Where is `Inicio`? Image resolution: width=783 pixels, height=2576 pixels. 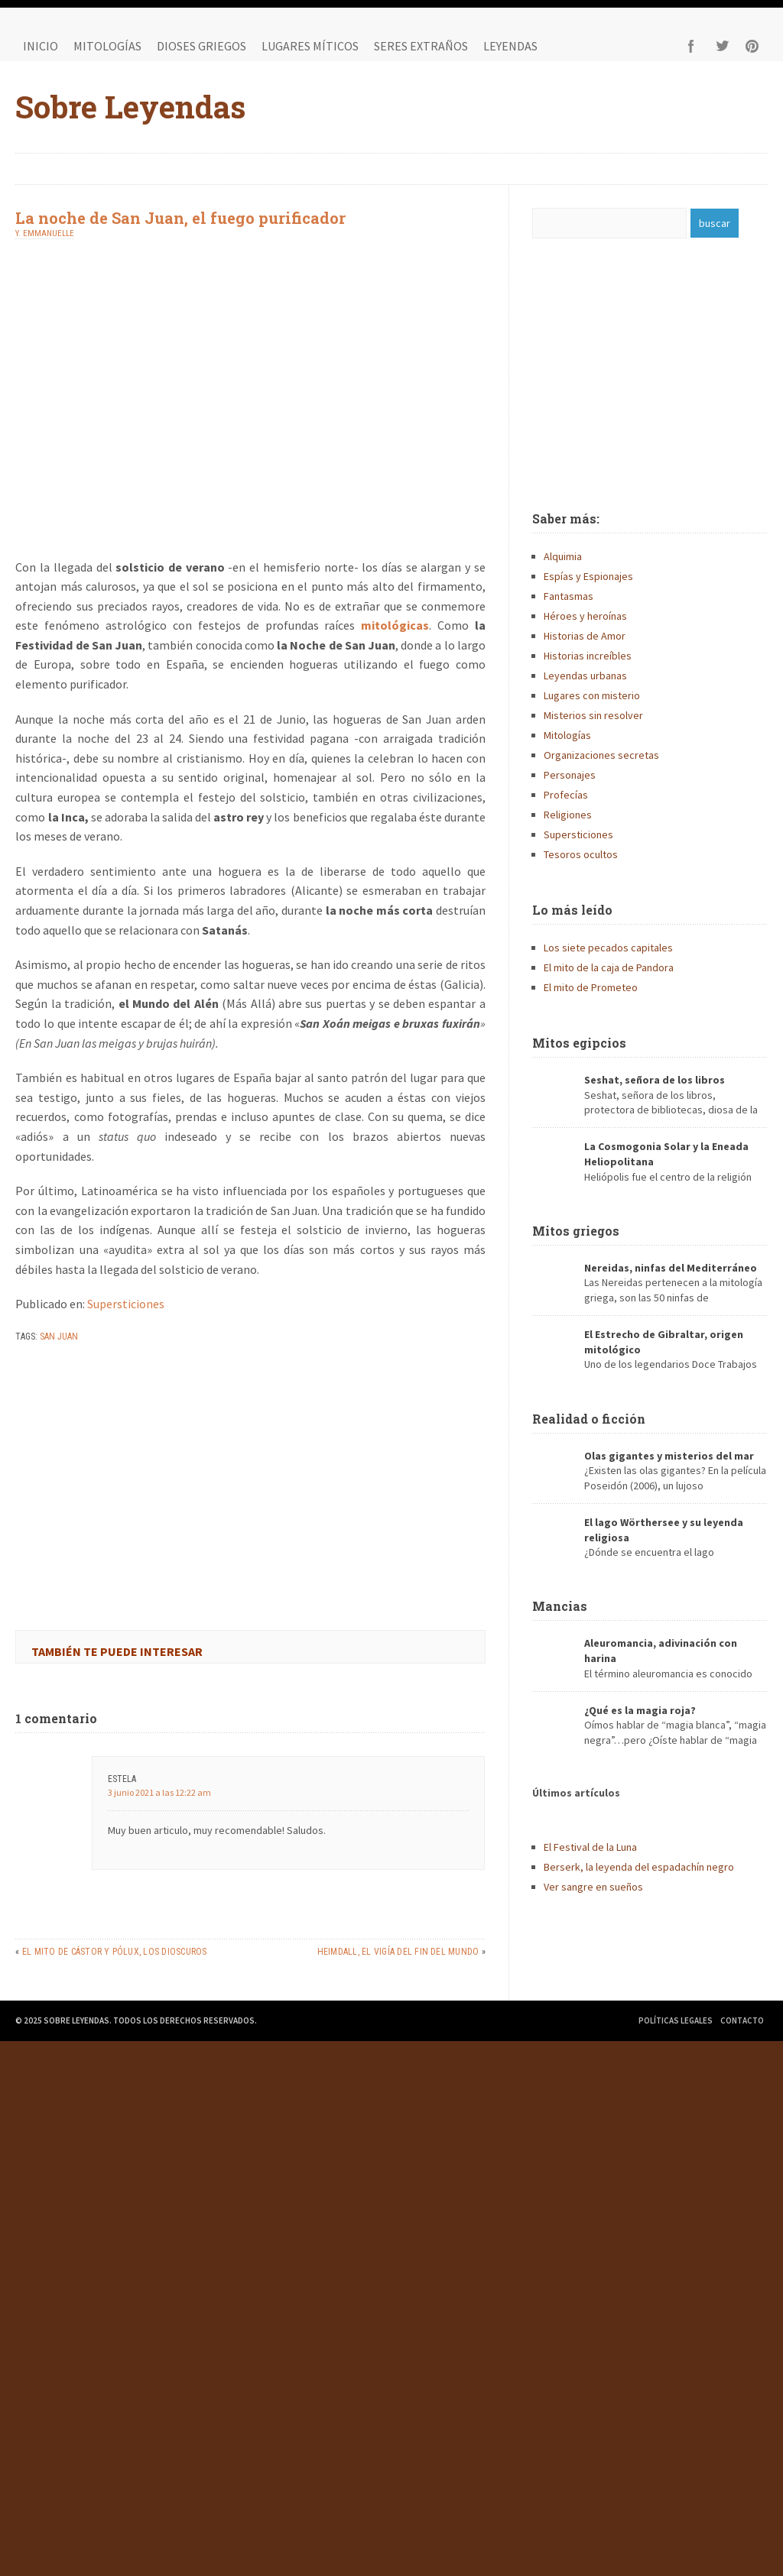 Inicio is located at coordinates (40, 45).